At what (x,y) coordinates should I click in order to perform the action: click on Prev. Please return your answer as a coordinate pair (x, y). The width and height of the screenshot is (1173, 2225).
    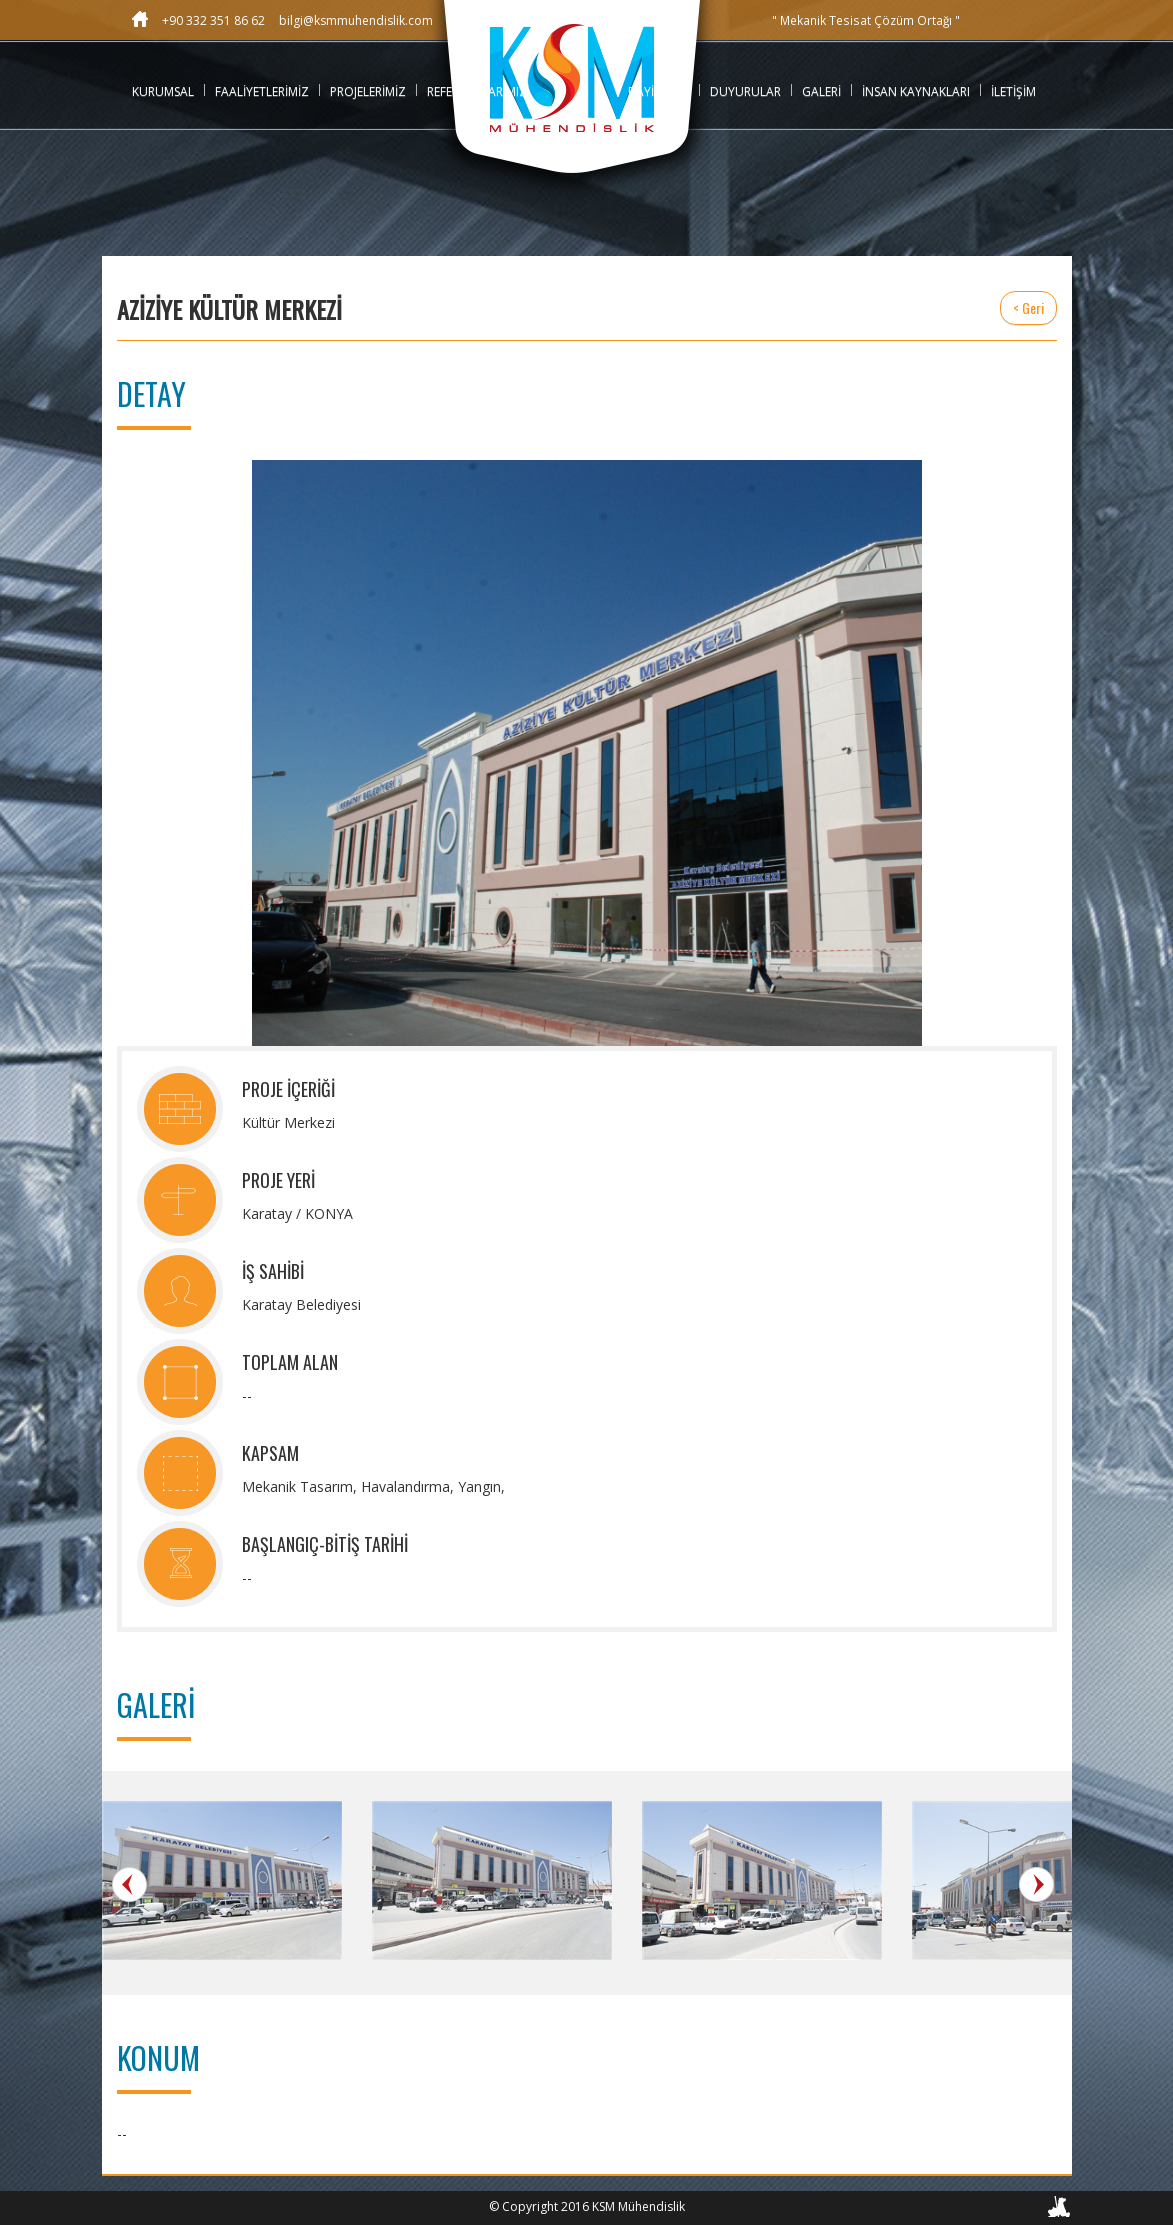
    Looking at the image, I should click on (129, 1884).